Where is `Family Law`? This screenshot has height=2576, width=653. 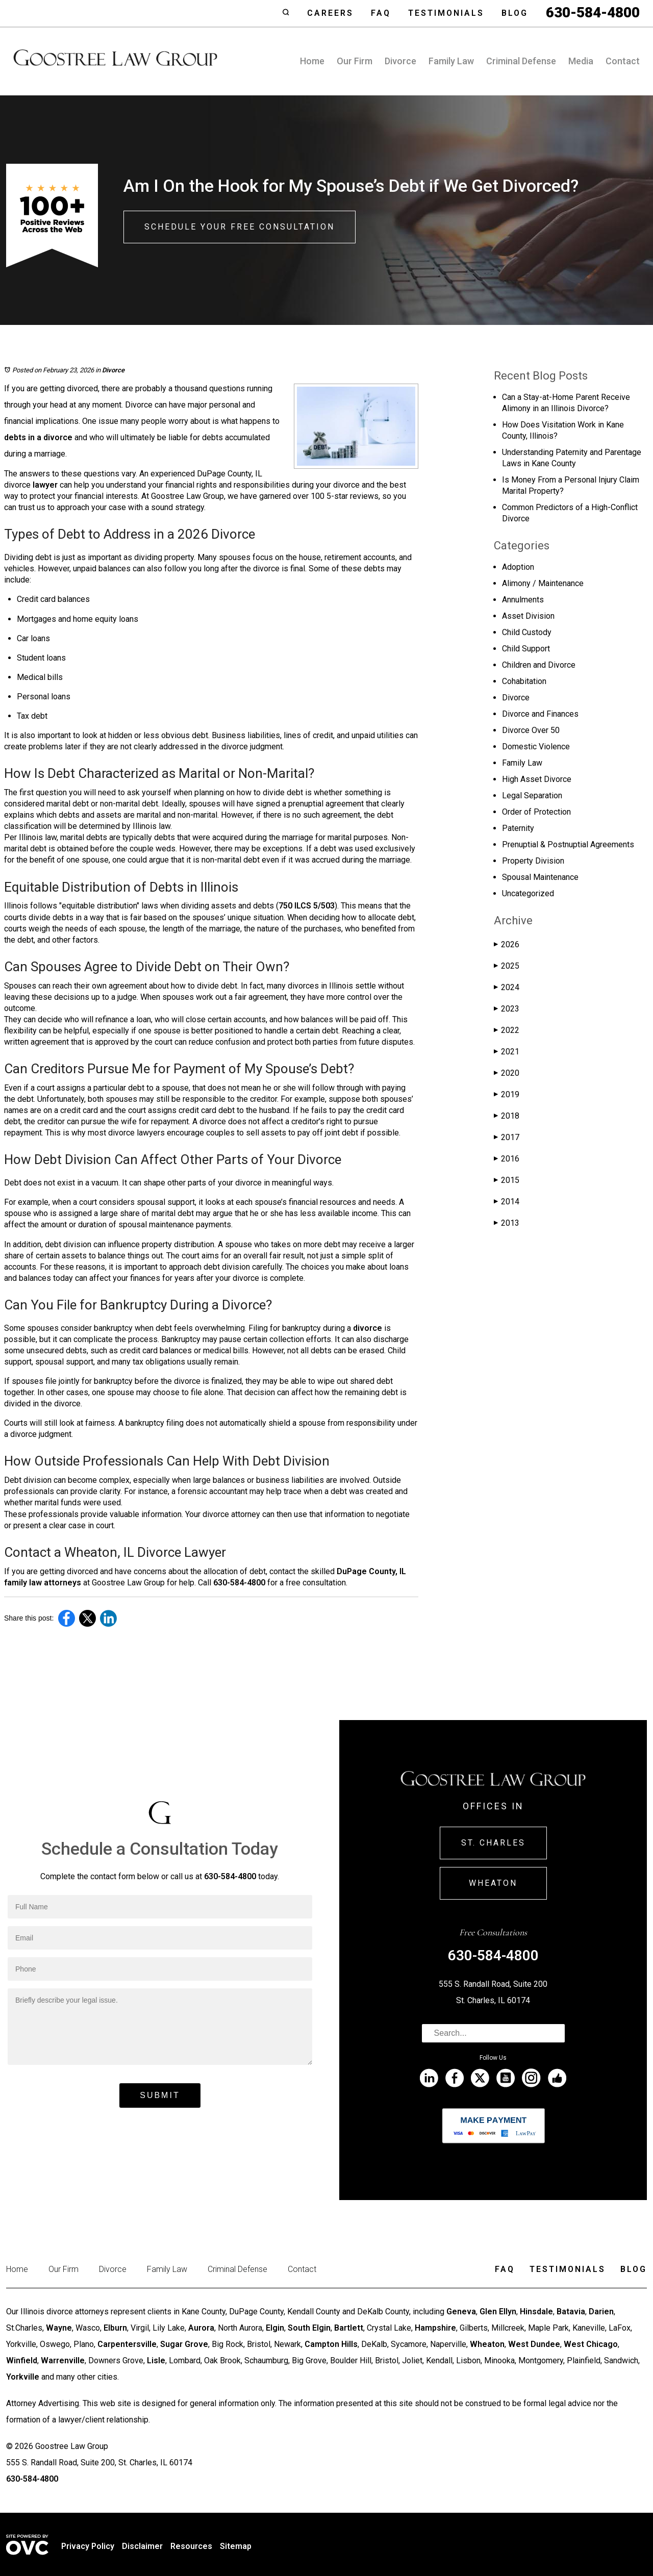
Family Law is located at coordinates (451, 61).